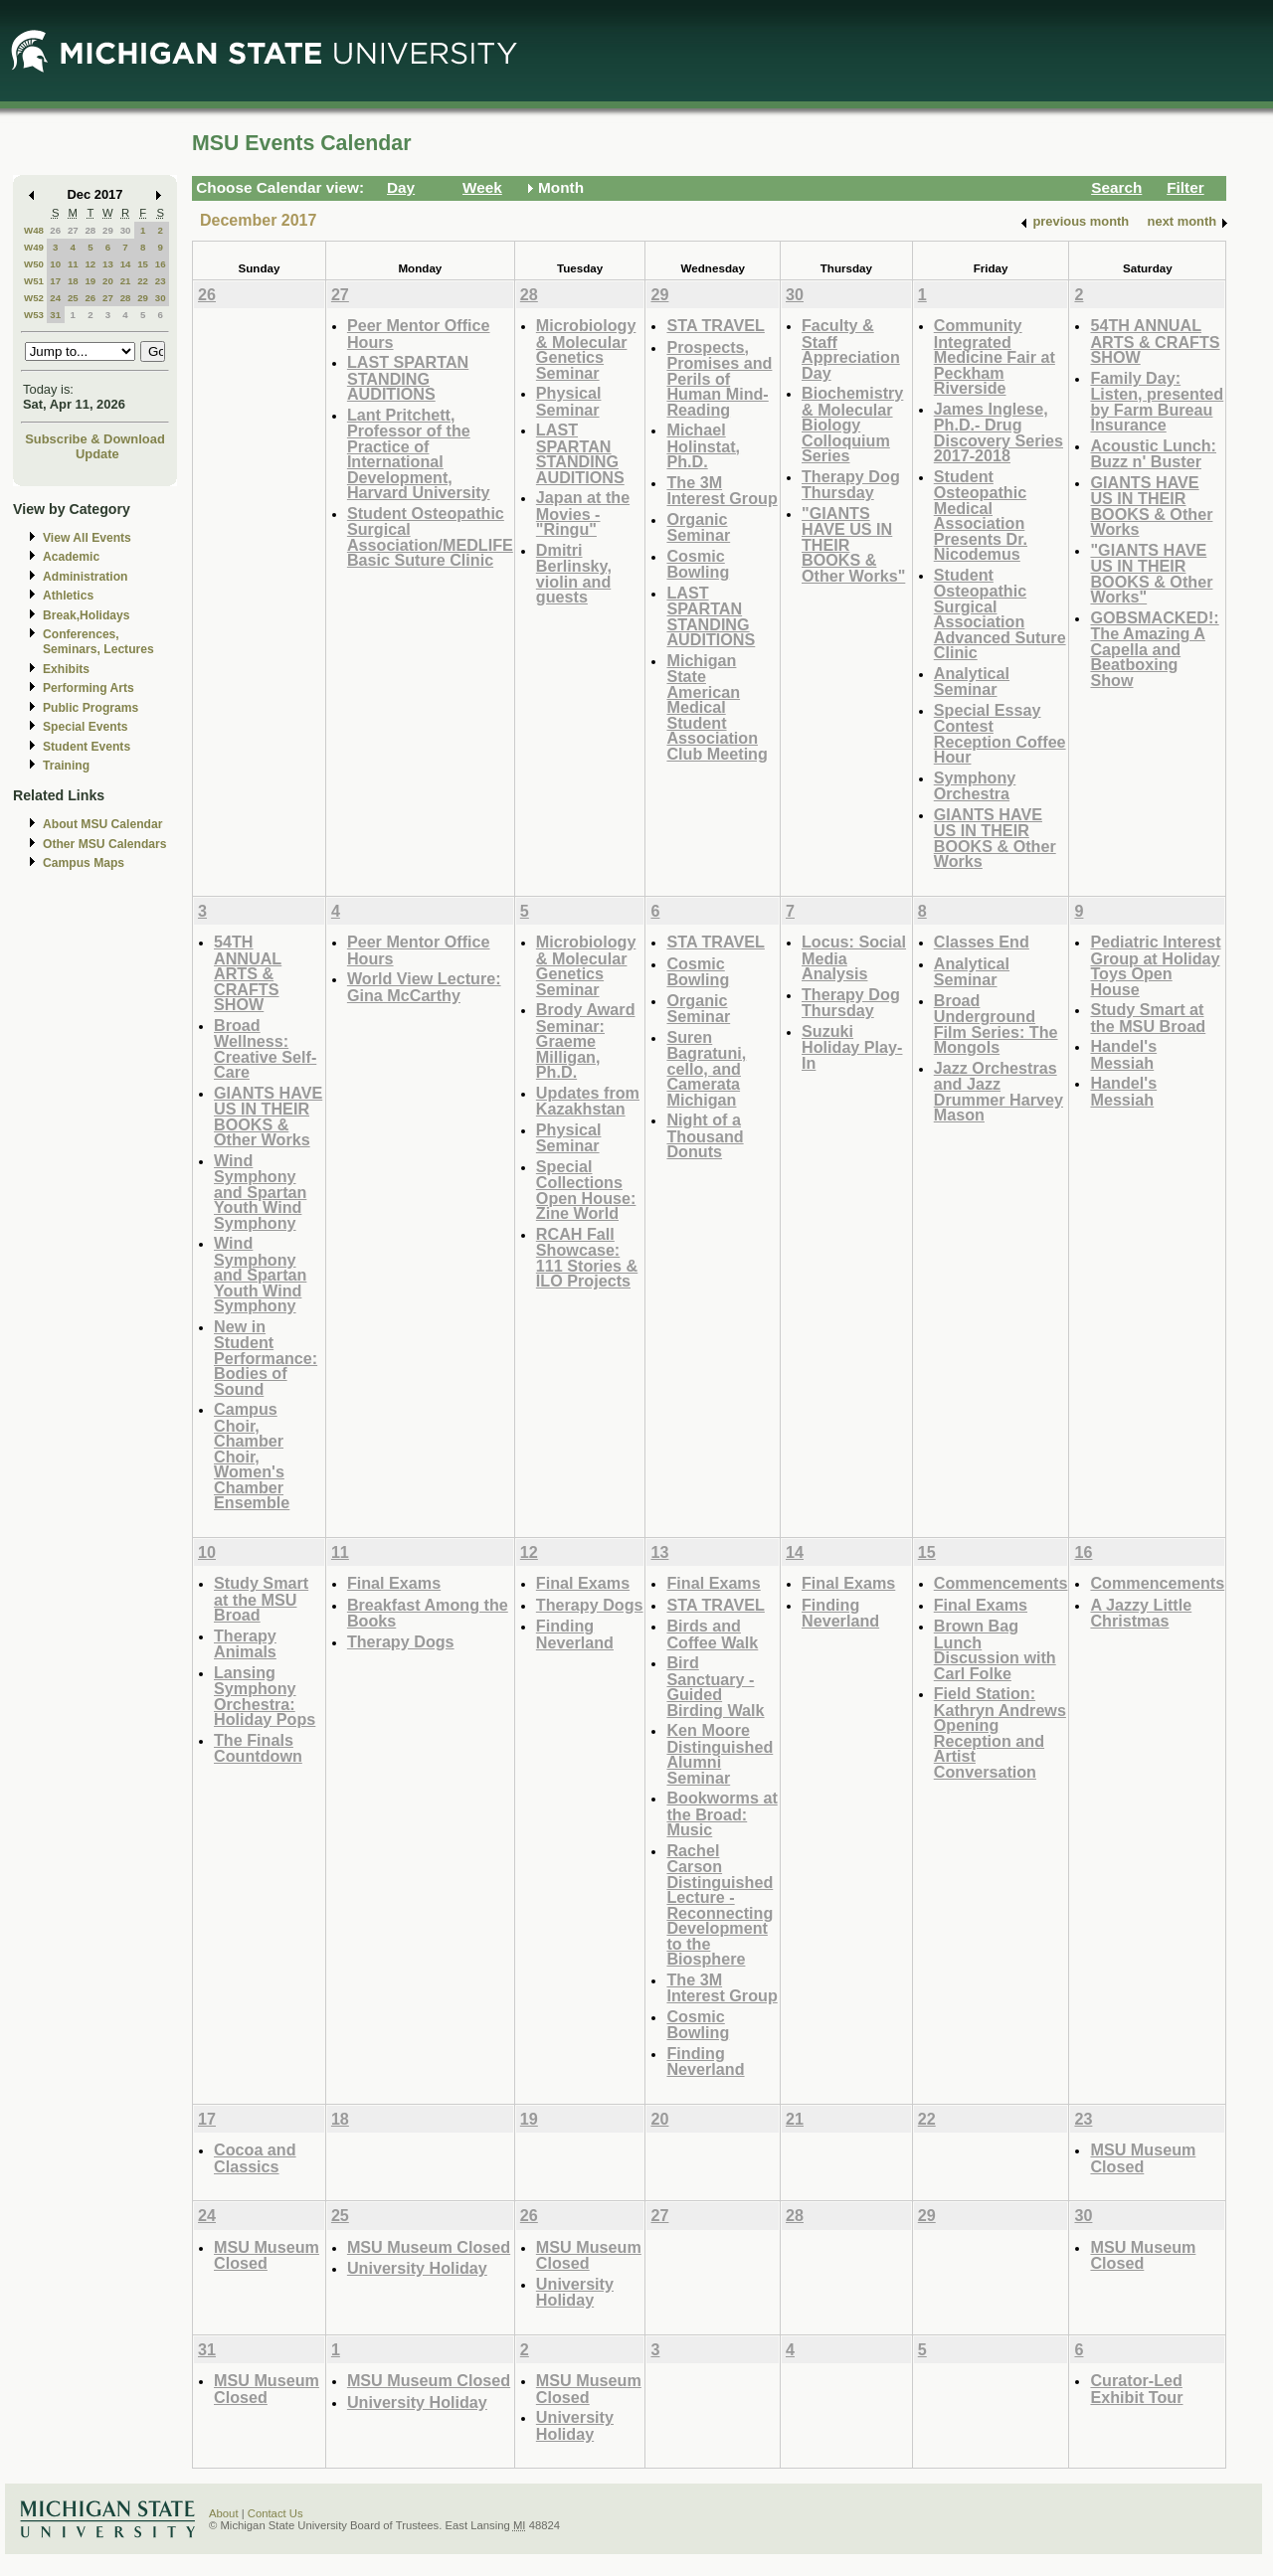 The height and width of the screenshot is (2576, 1273). Describe the element at coordinates (260, 1191) in the screenshot. I see `Wind Symphony and Spartan Youth Wind Symphony` at that location.